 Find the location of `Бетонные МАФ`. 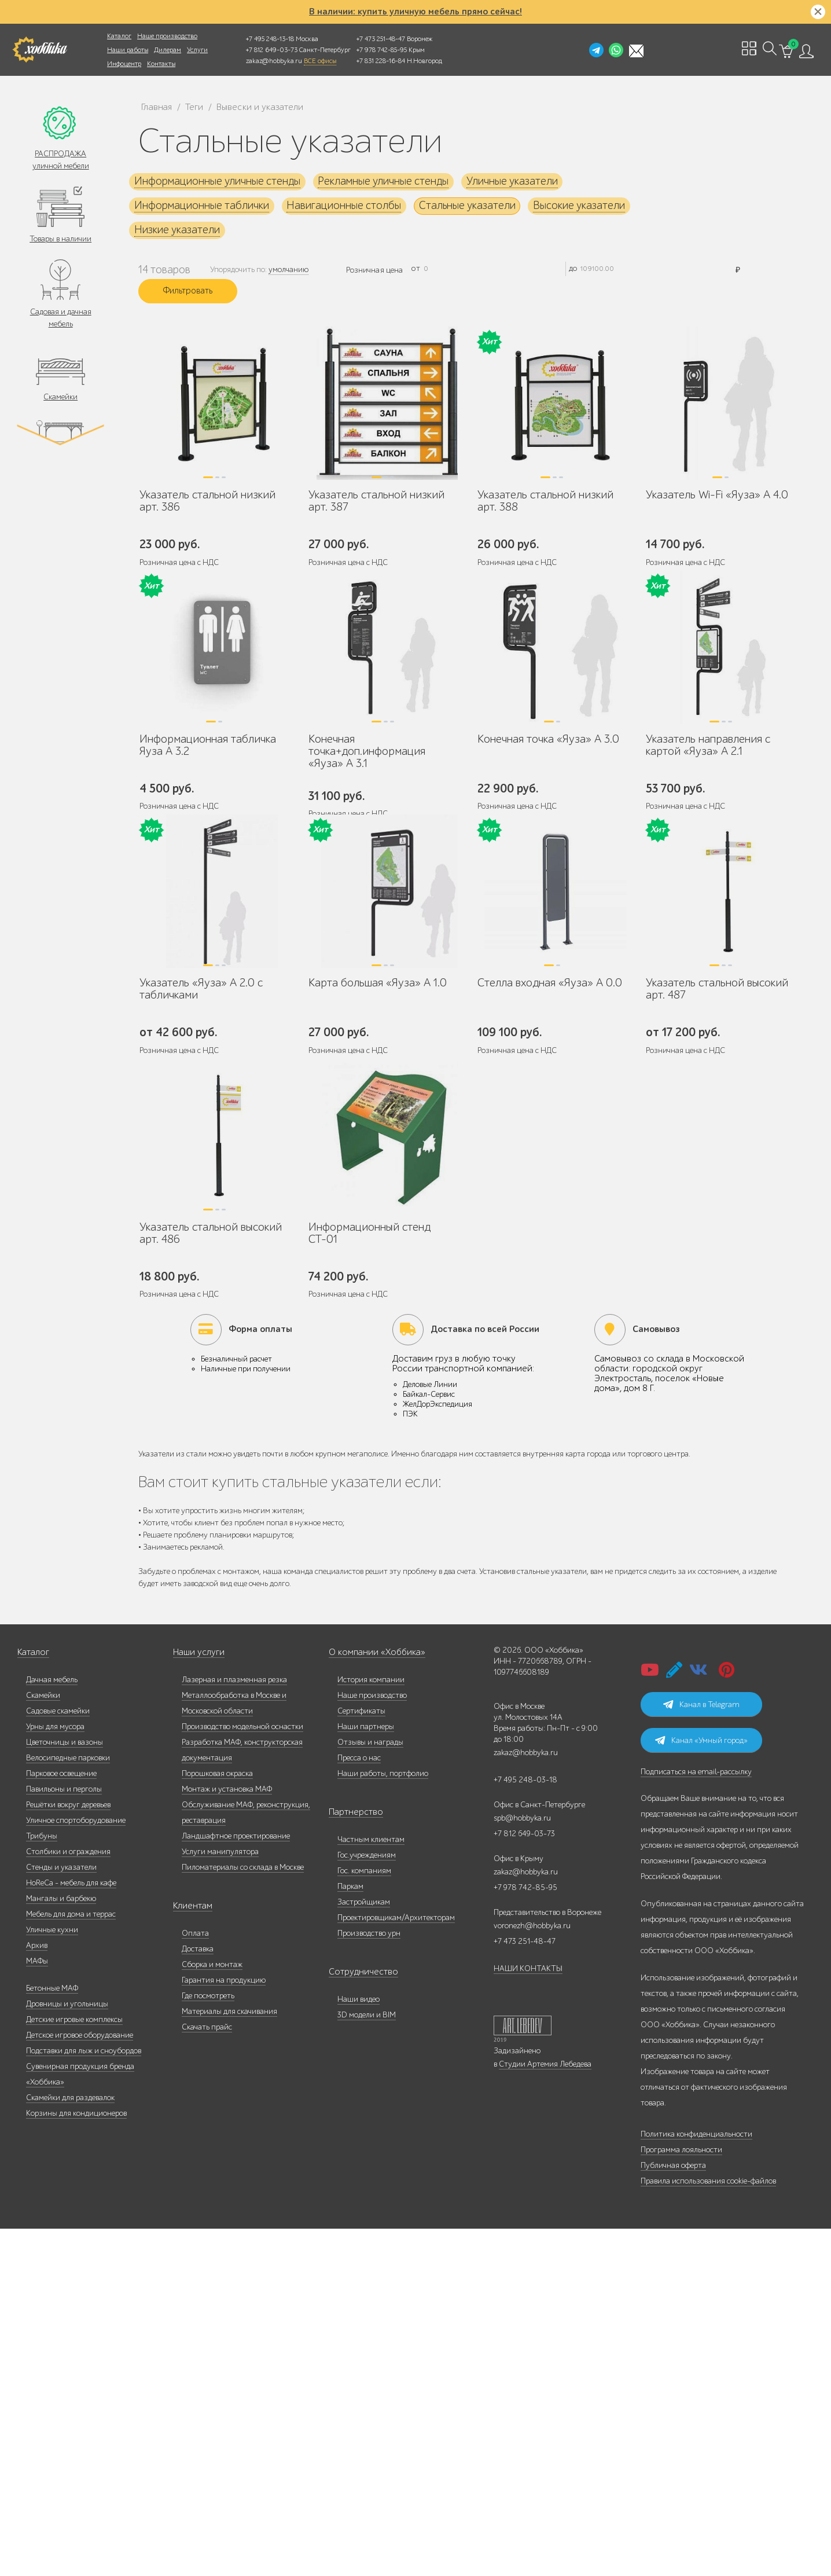

Бетонные МАФ is located at coordinates (52, 2335).